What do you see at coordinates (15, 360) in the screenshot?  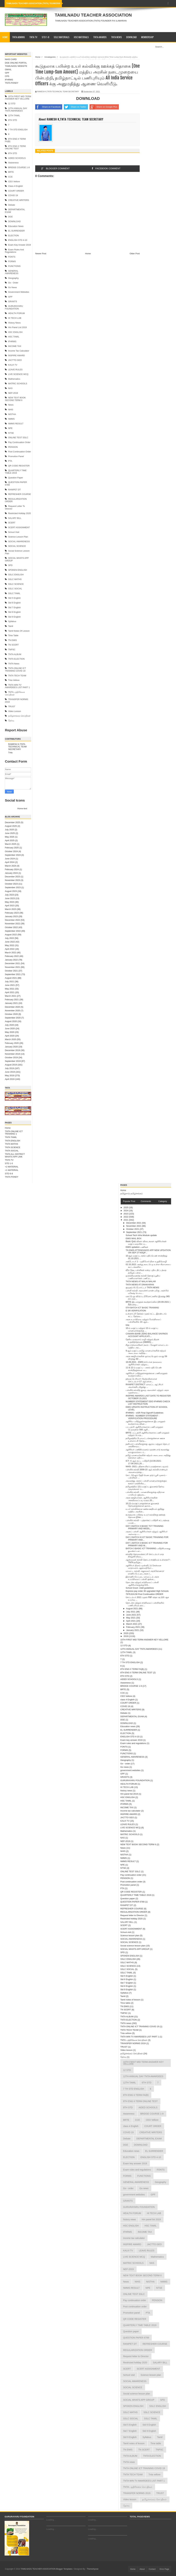 I see `JACTTO GEO` at bounding box center [15, 360].